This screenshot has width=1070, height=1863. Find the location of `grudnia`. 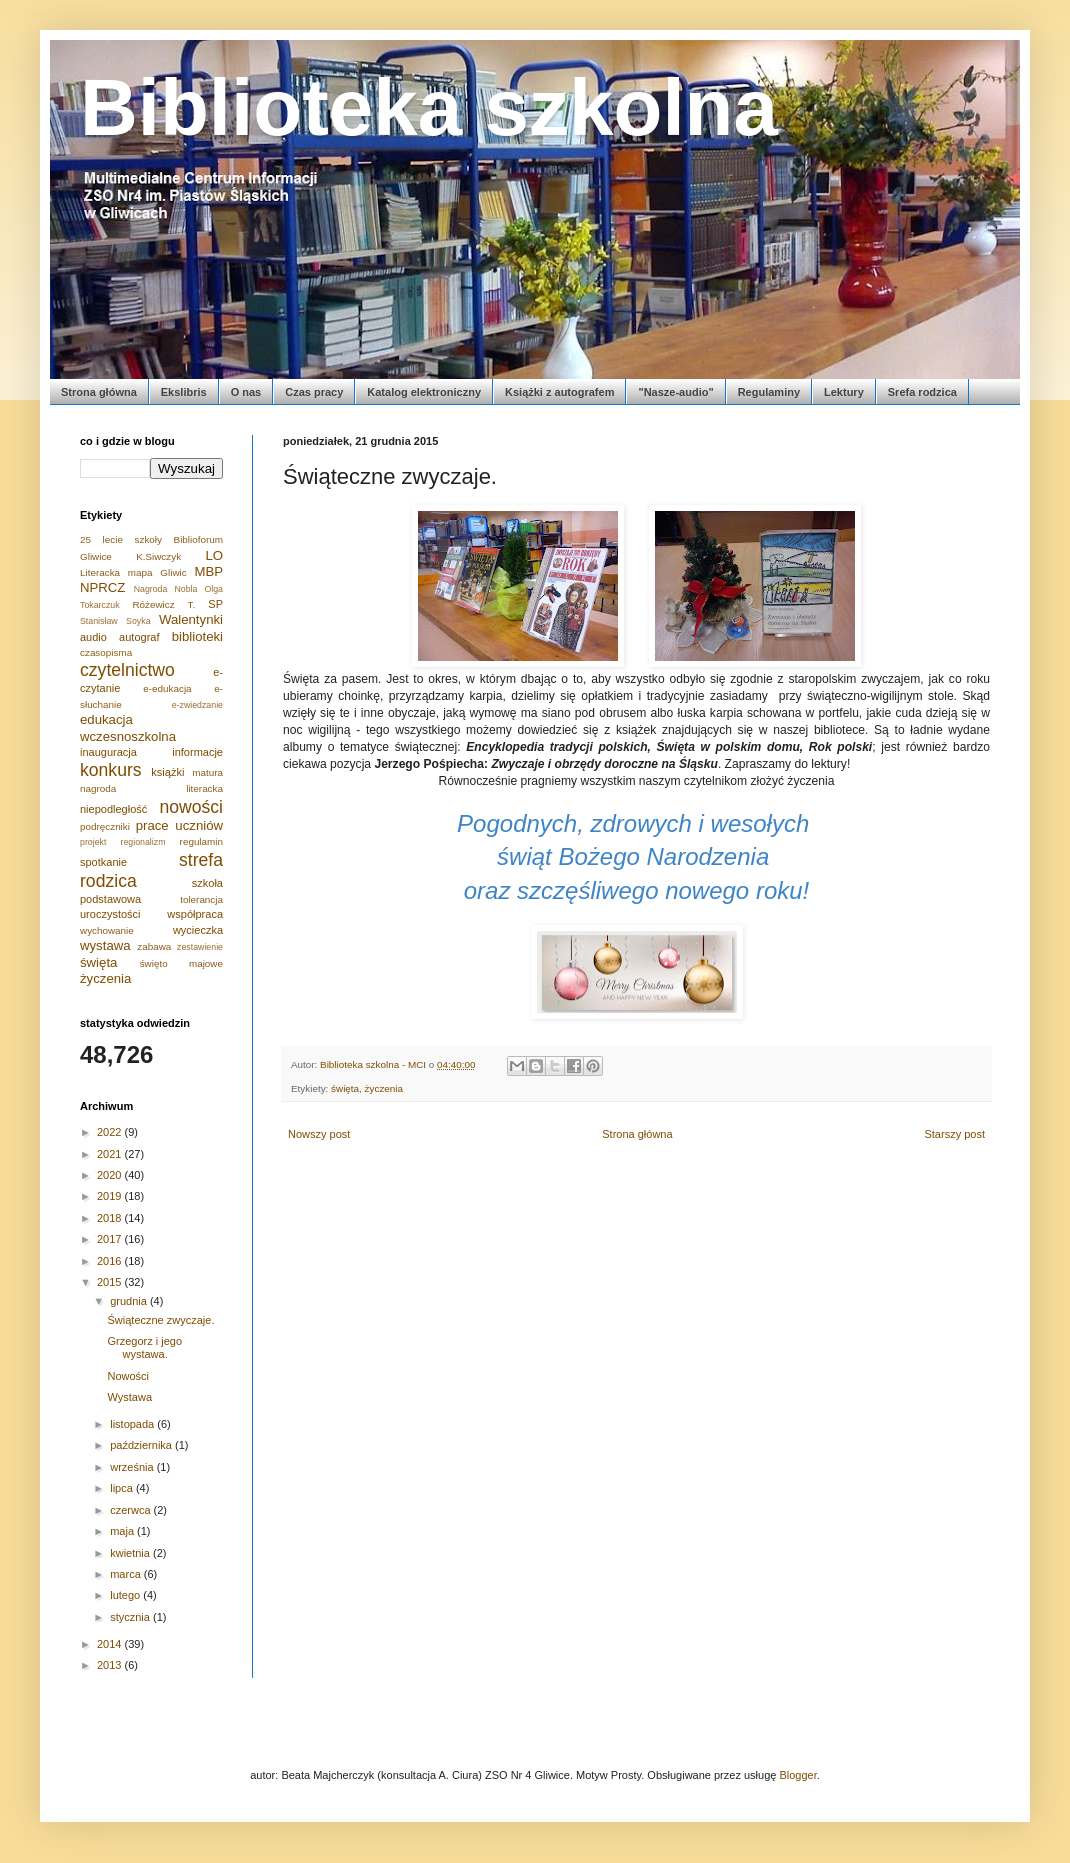

grudnia is located at coordinates (130, 1301).